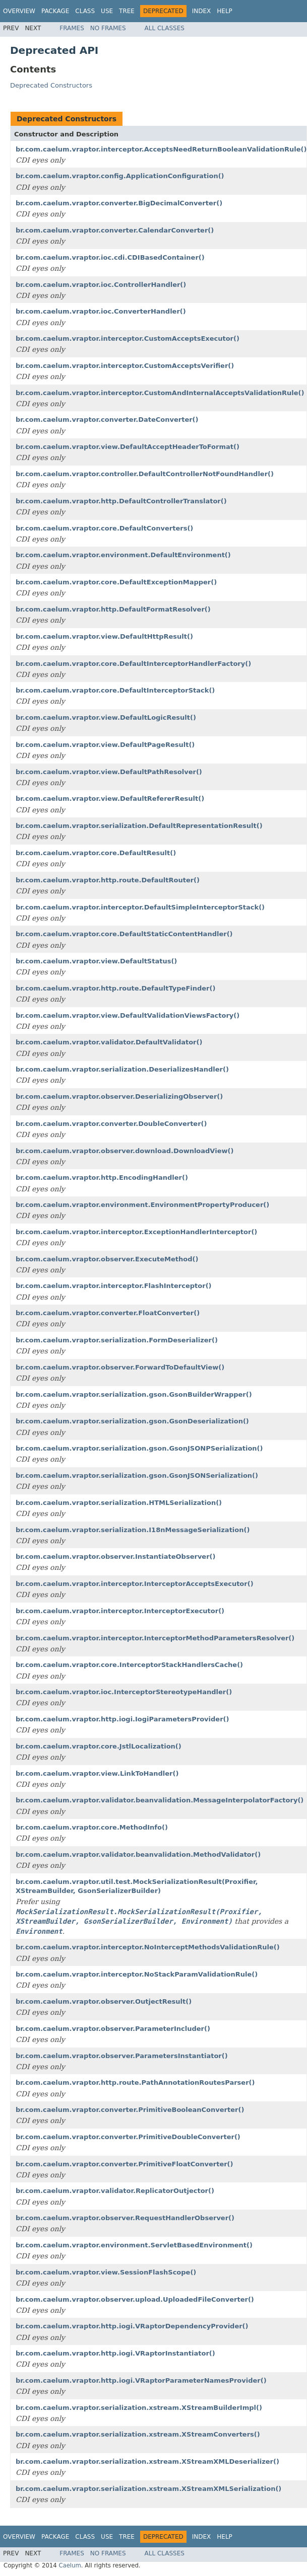 The width and height of the screenshot is (307, 2576). Describe the element at coordinates (201, 11) in the screenshot. I see `Index` at that location.